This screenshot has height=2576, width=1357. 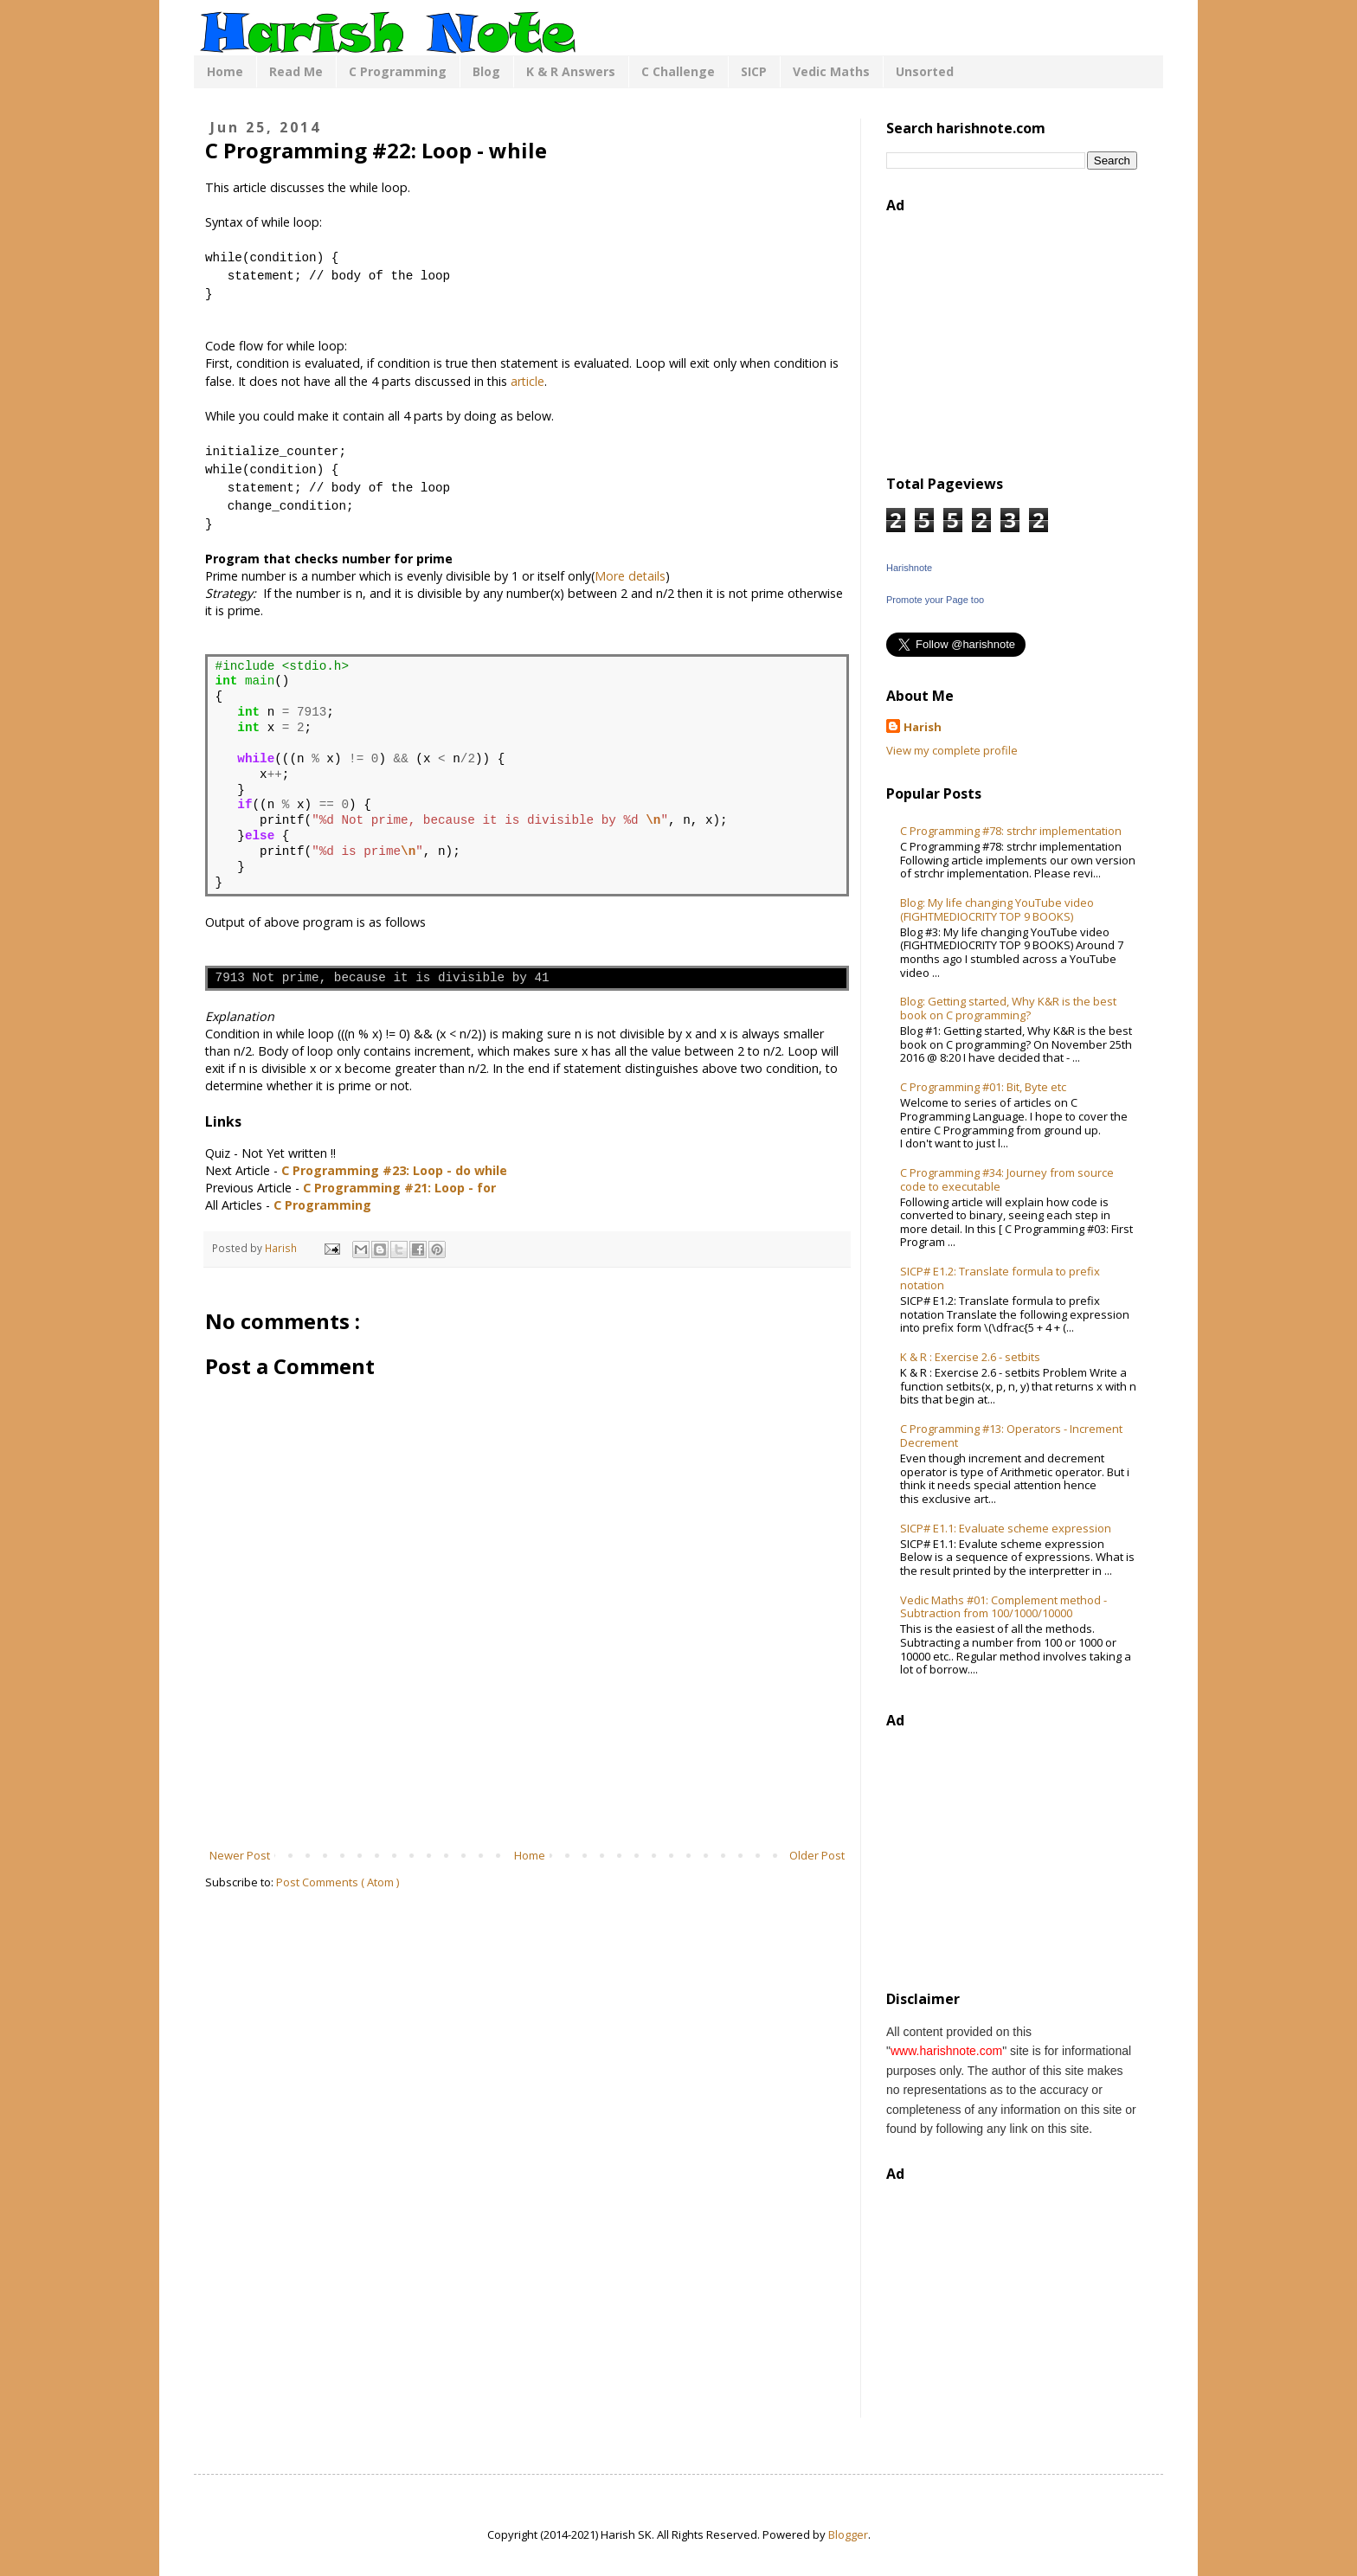 I want to click on Blog: My life changing YouTube video (FIGHTMEDIOCRITY TOP 9 BOOKS), so click(x=997, y=909).